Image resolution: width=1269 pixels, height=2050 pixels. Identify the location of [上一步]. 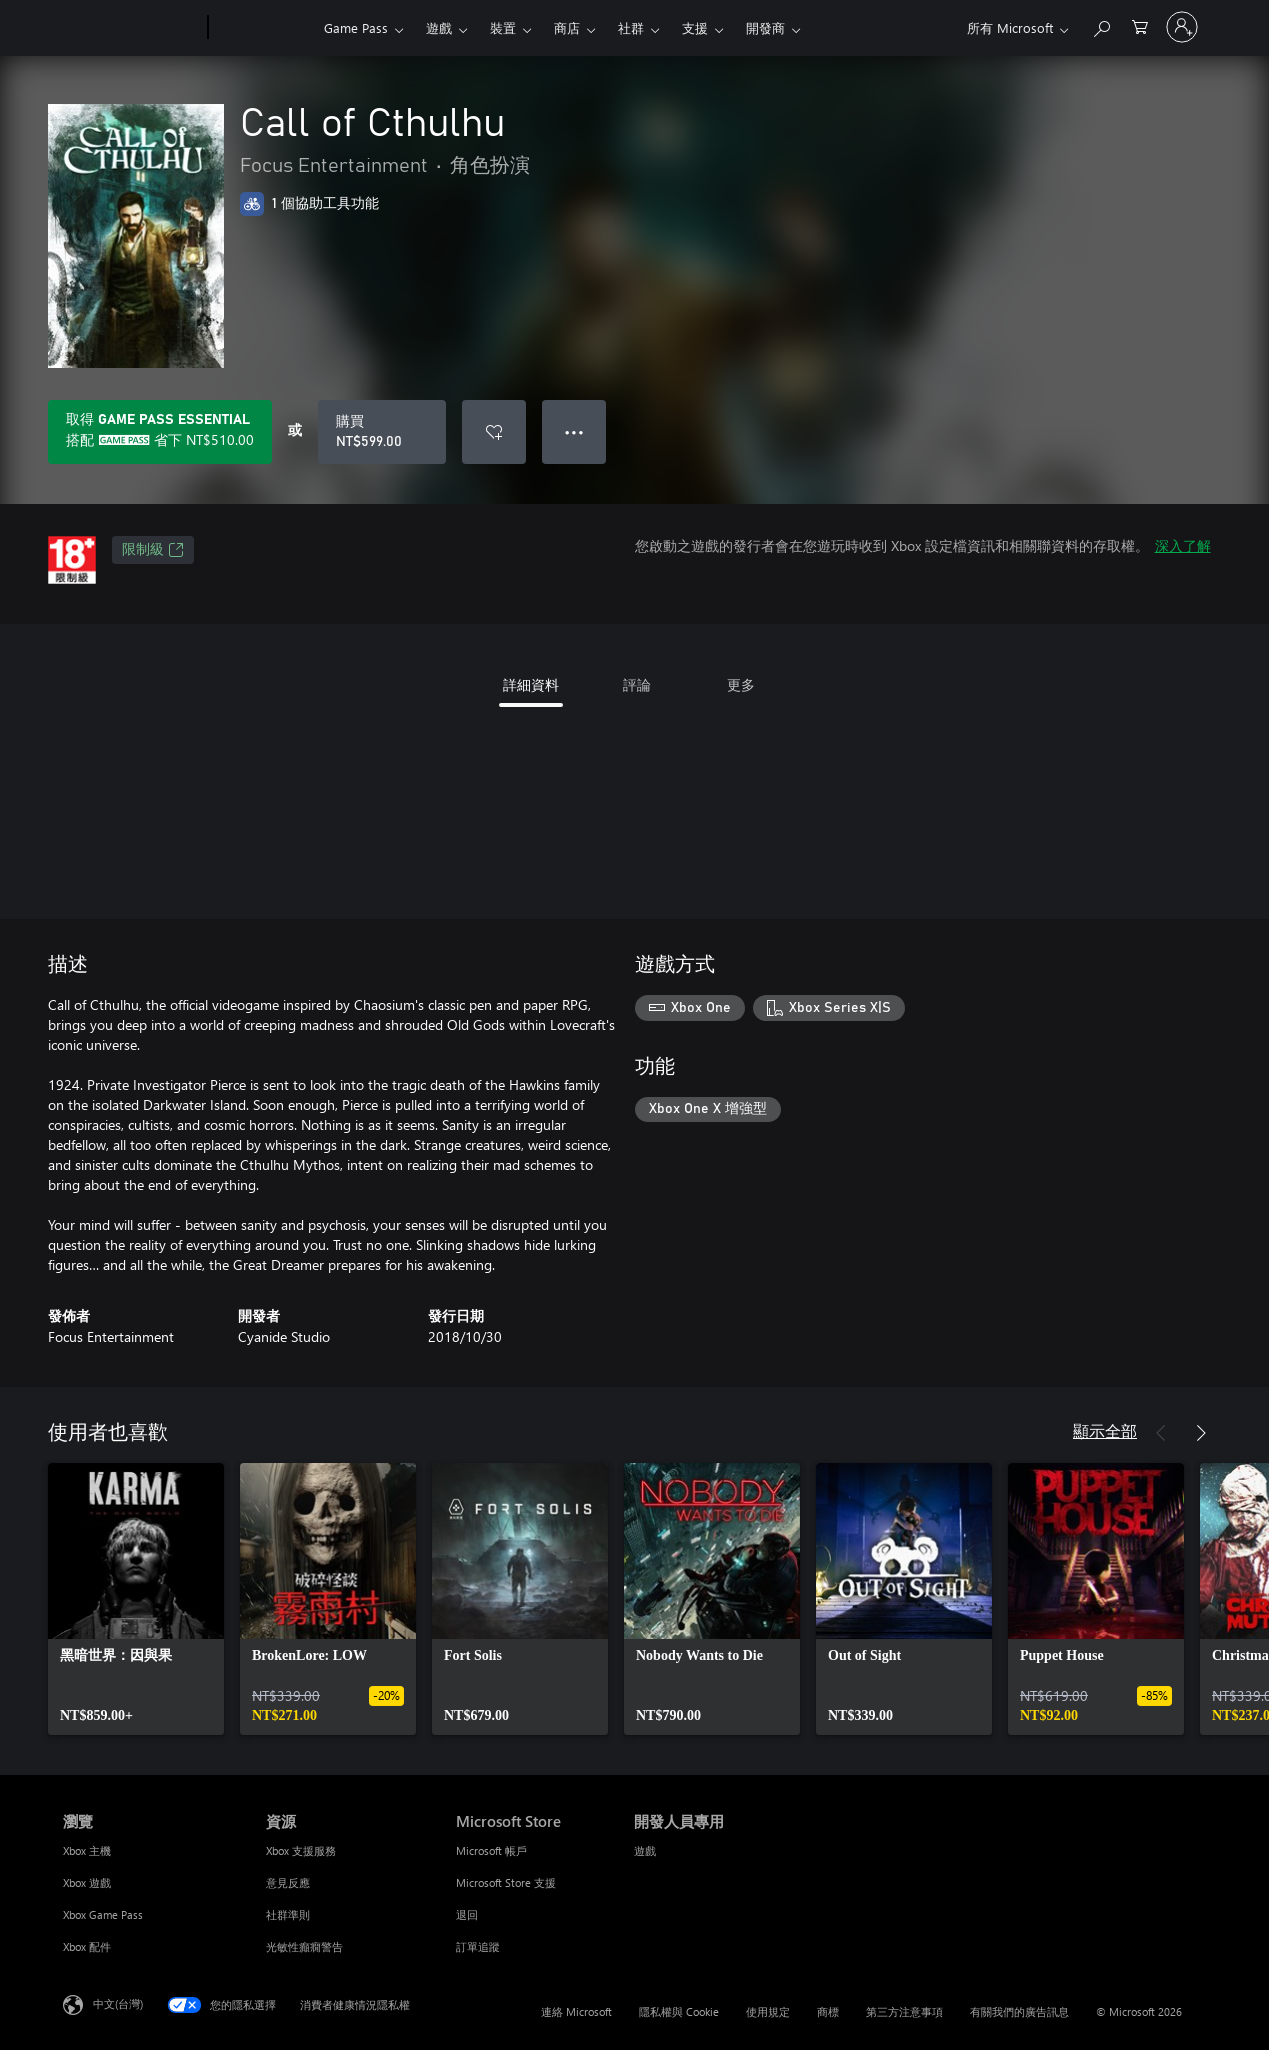
(1161, 1433).